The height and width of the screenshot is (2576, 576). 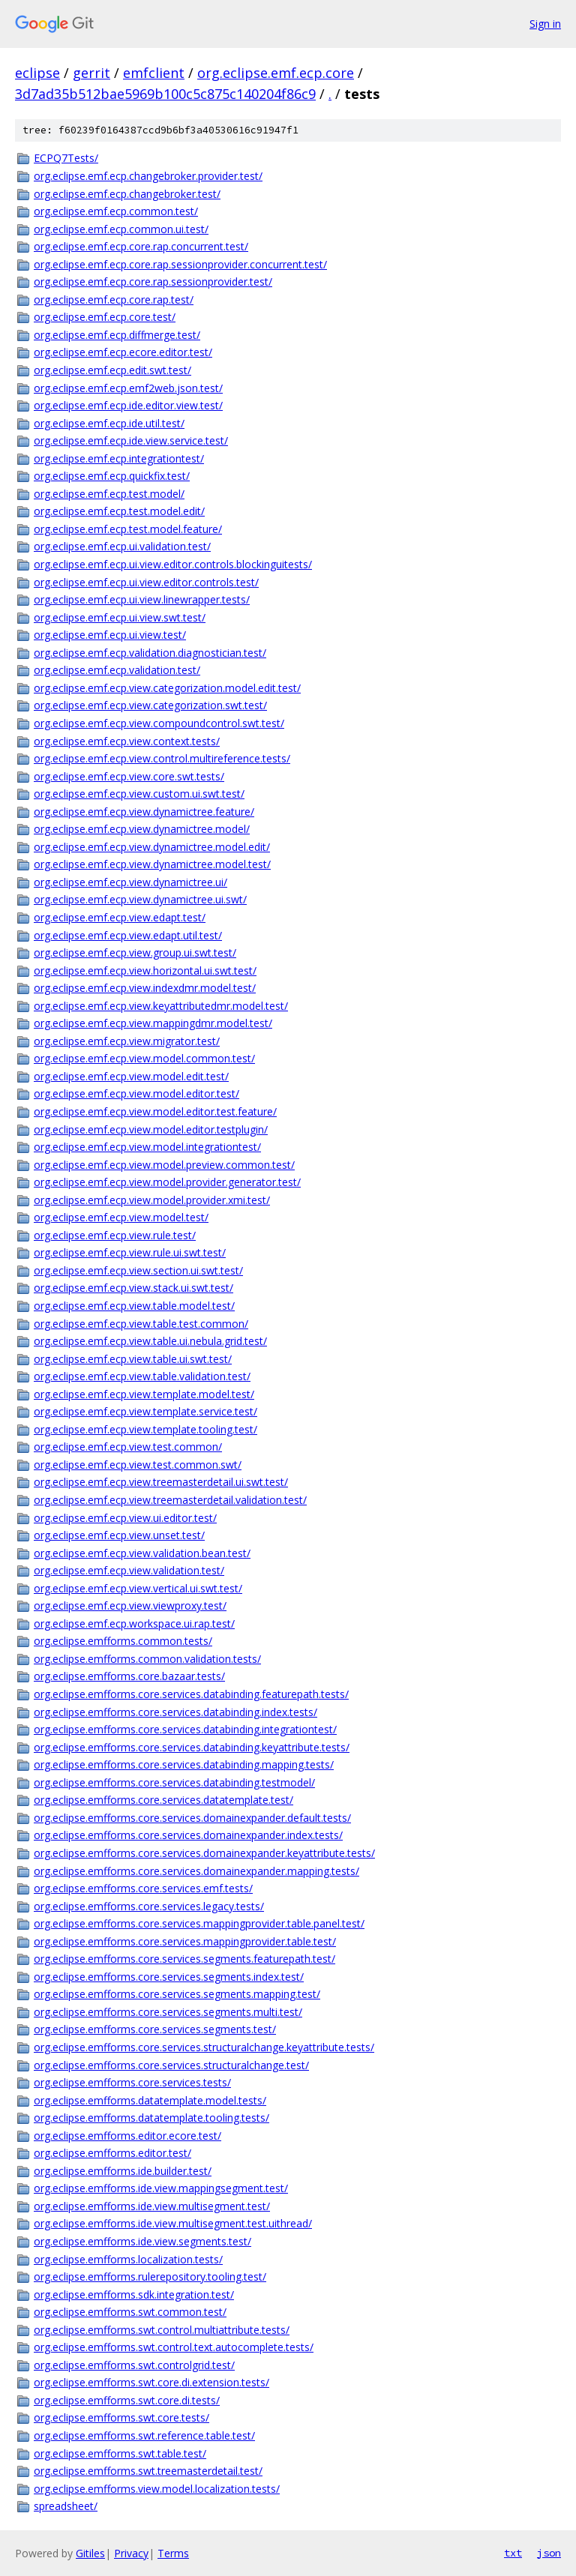 I want to click on org.eclipse.emf.ecp.ui.view.editor.controls.test/, so click(x=146, y=582).